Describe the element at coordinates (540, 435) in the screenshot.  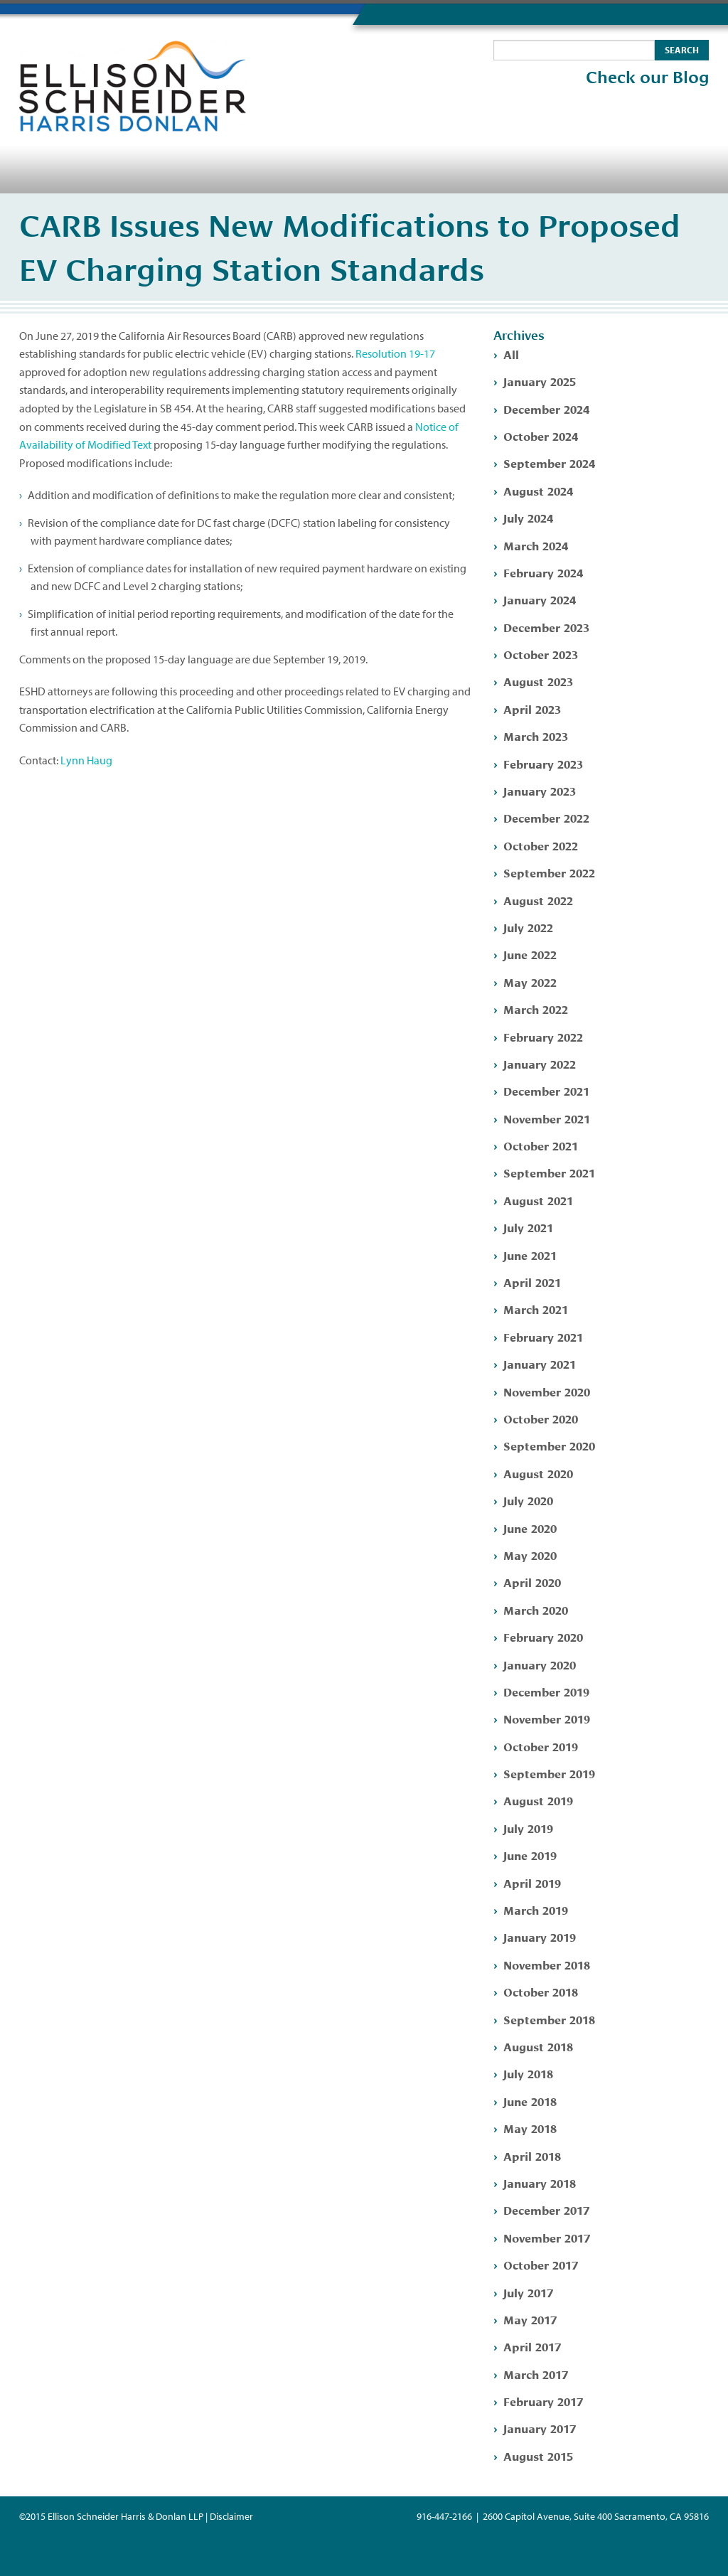
I see `October 2024` at that location.